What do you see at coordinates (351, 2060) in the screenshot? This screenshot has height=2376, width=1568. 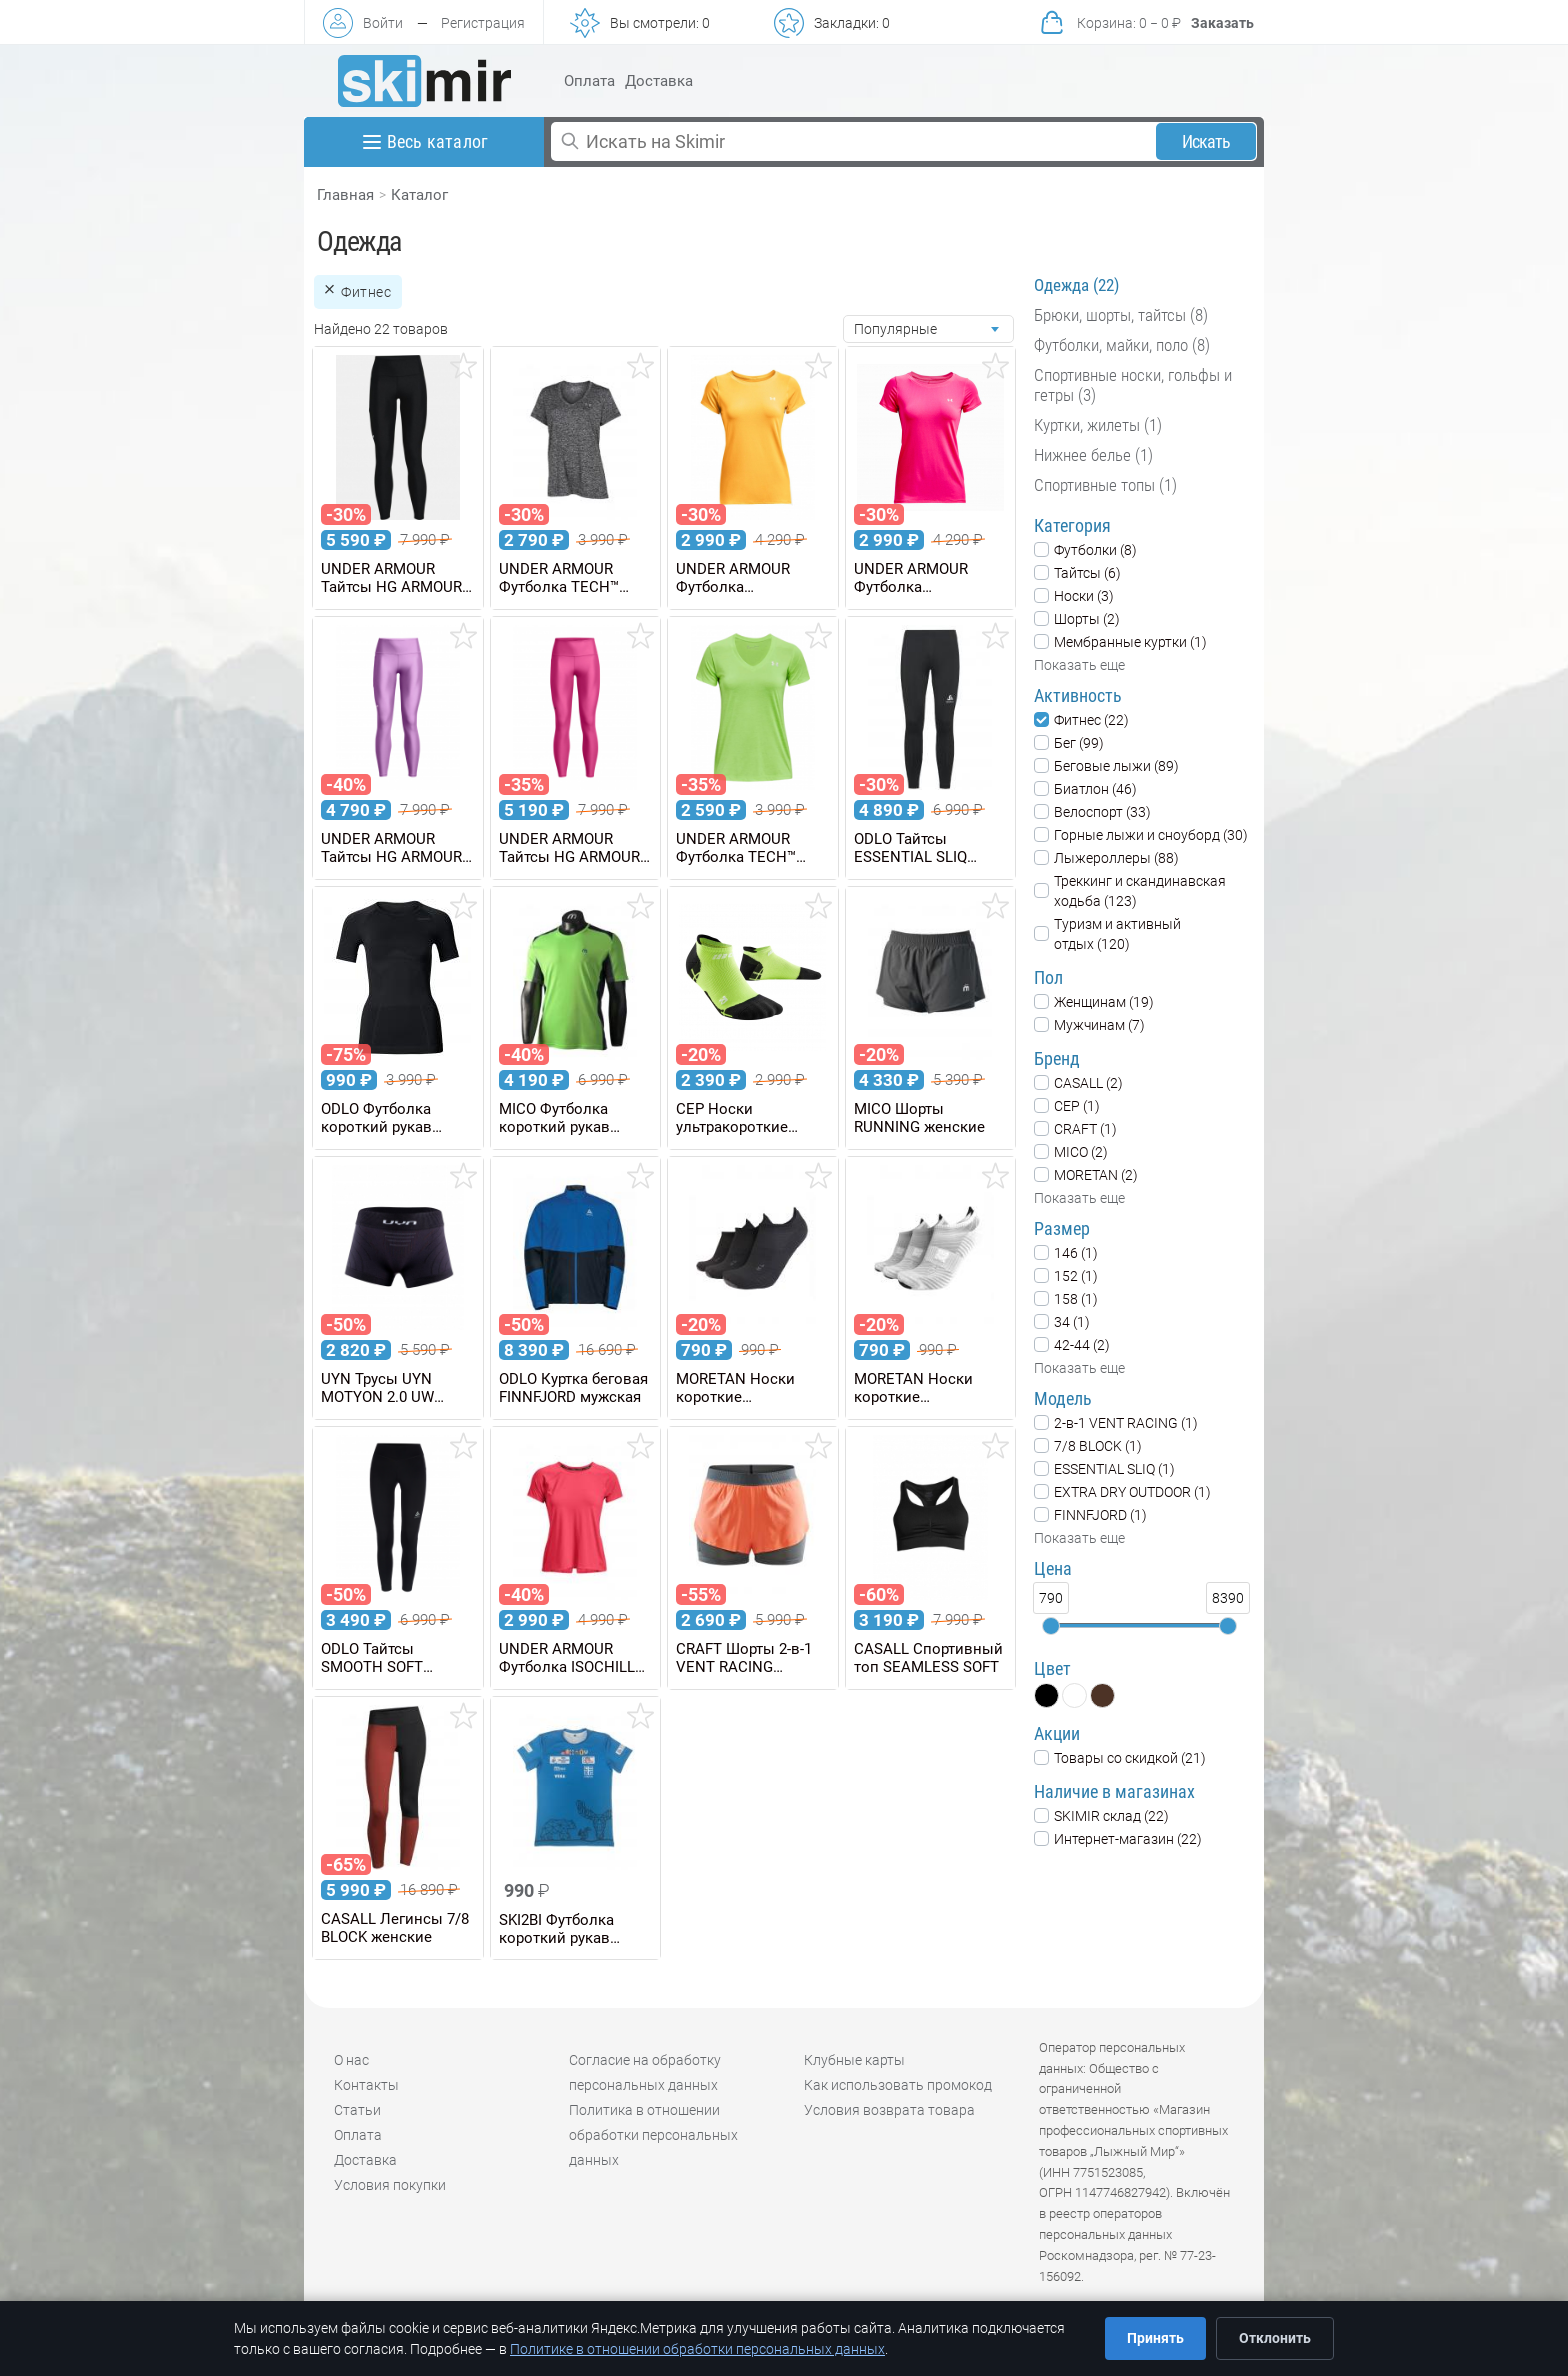 I see `О нас` at bounding box center [351, 2060].